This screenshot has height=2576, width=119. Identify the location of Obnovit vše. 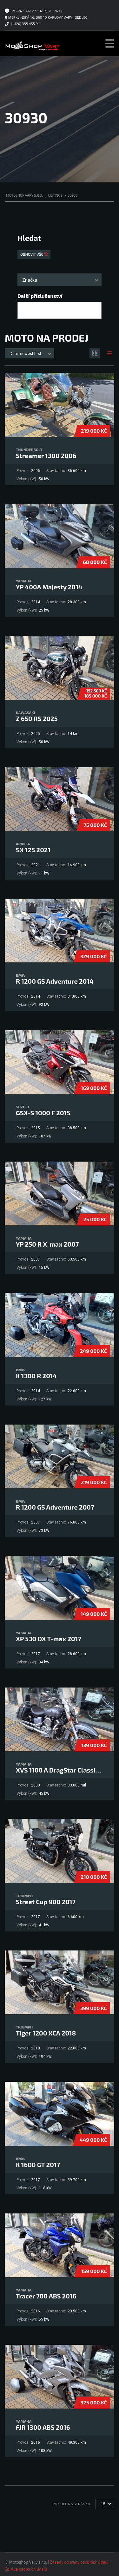
(32, 254).